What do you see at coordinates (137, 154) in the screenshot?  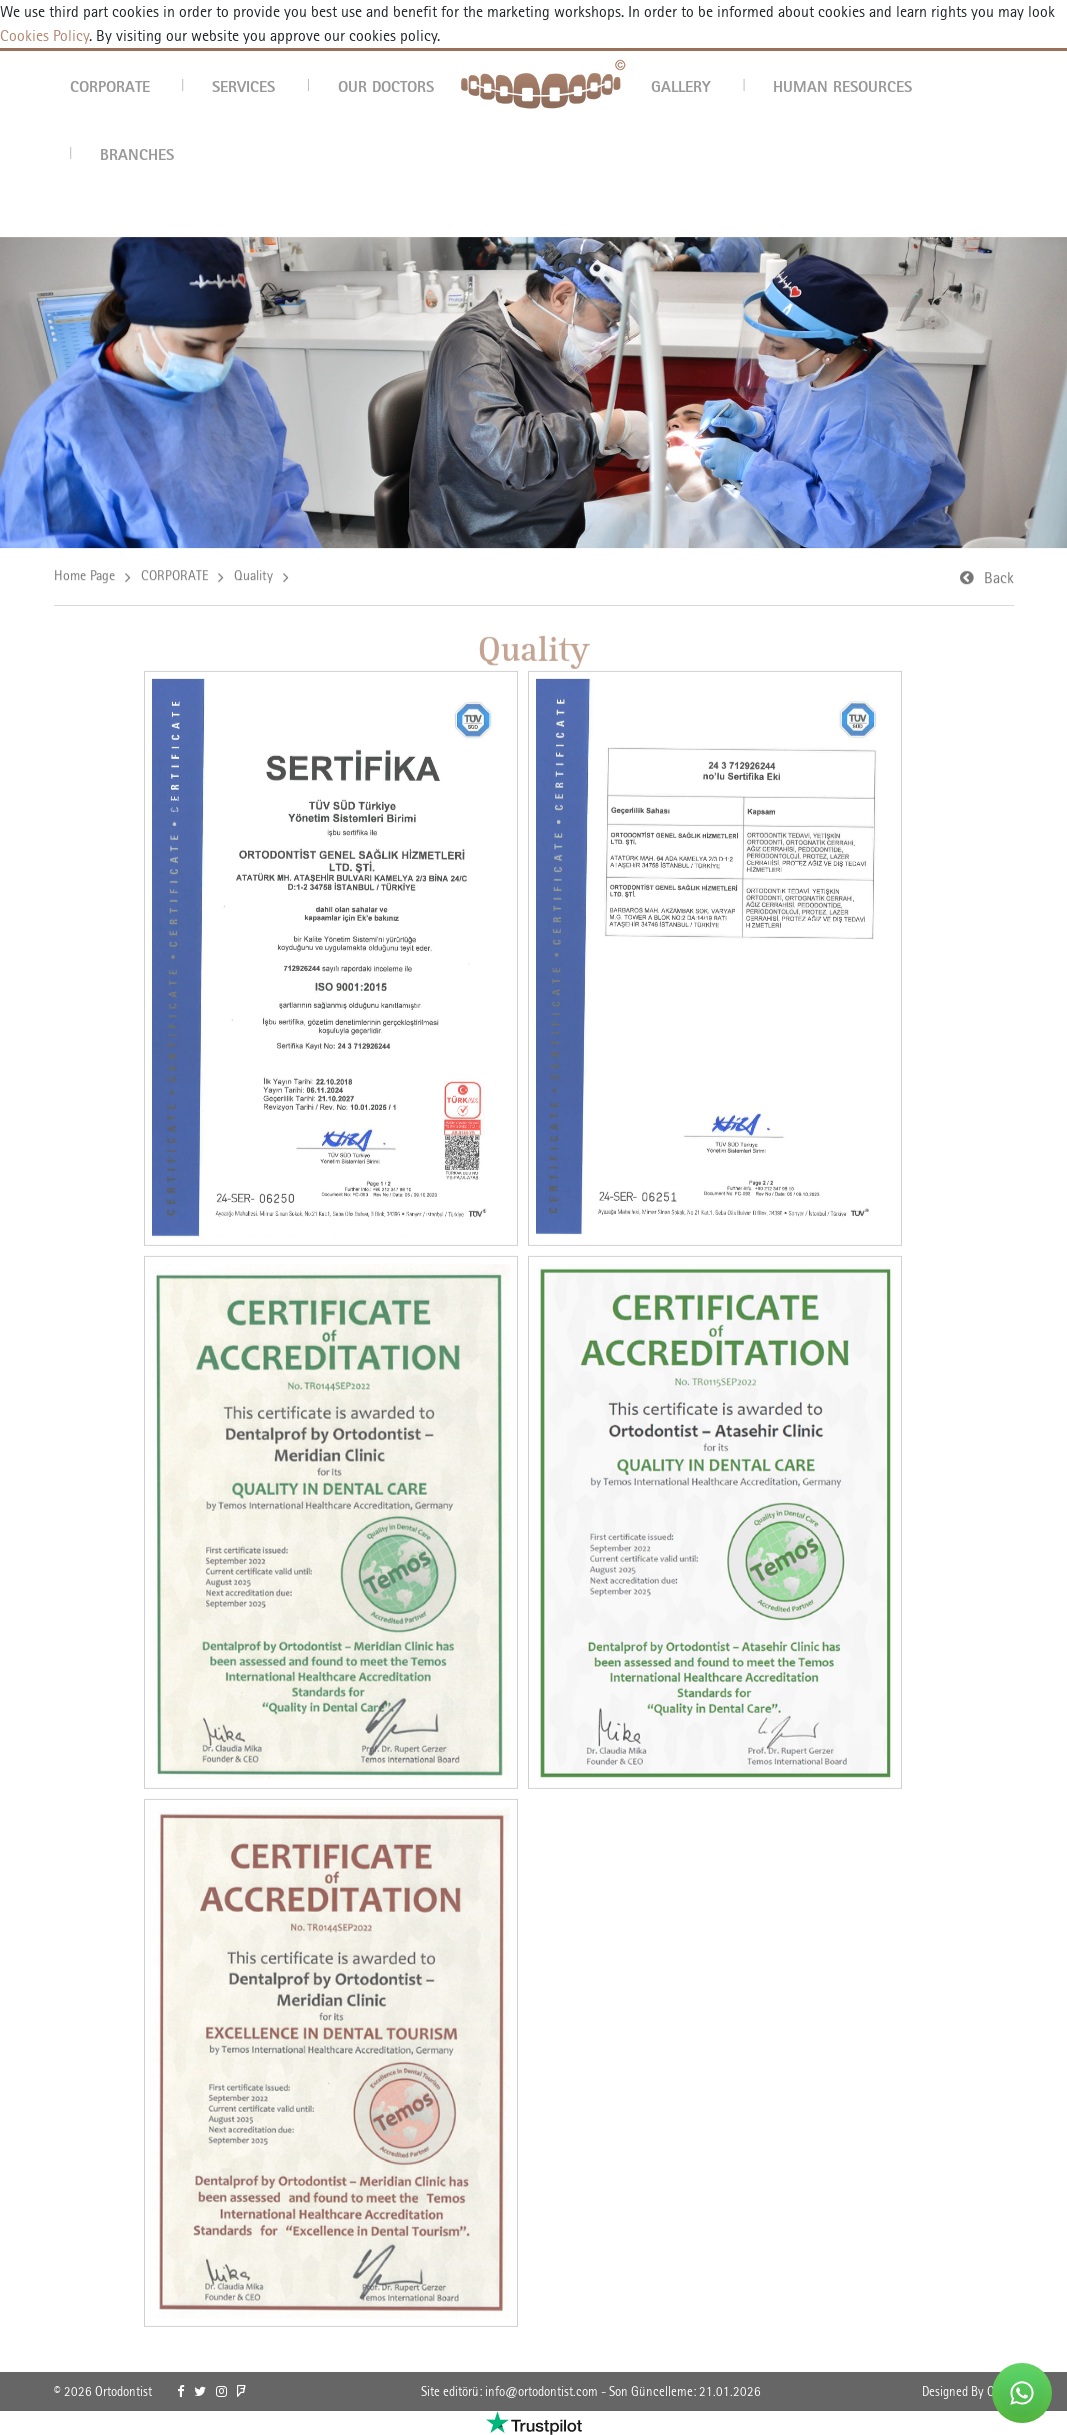 I see `BRANCHES` at bounding box center [137, 154].